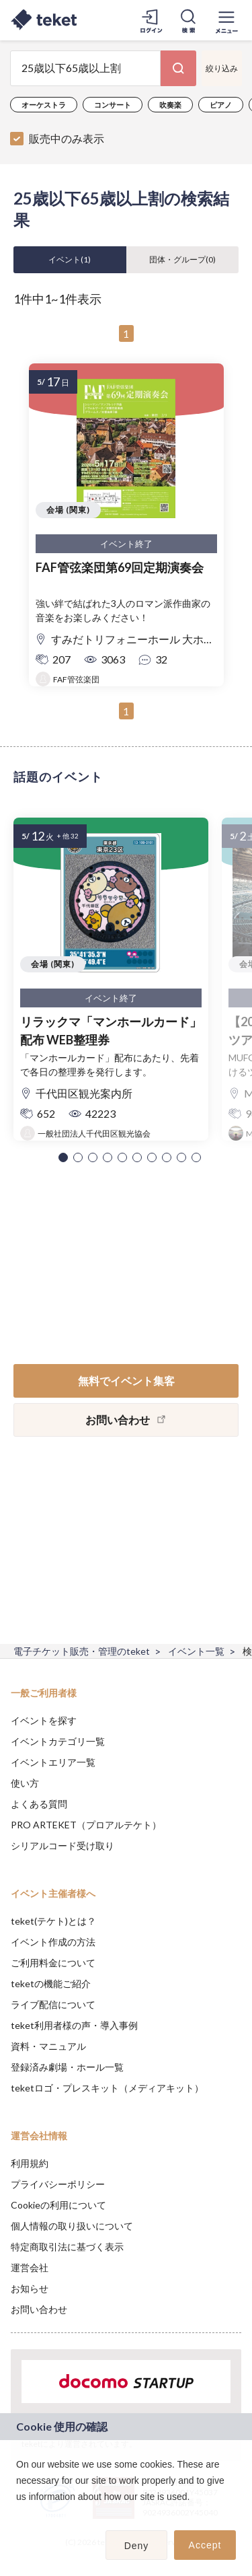 This screenshot has width=252, height=2576. Describe the element at coordinates (74, 2025) in the screenshot. I see `teket利用者様の声・導入事例` at that location.